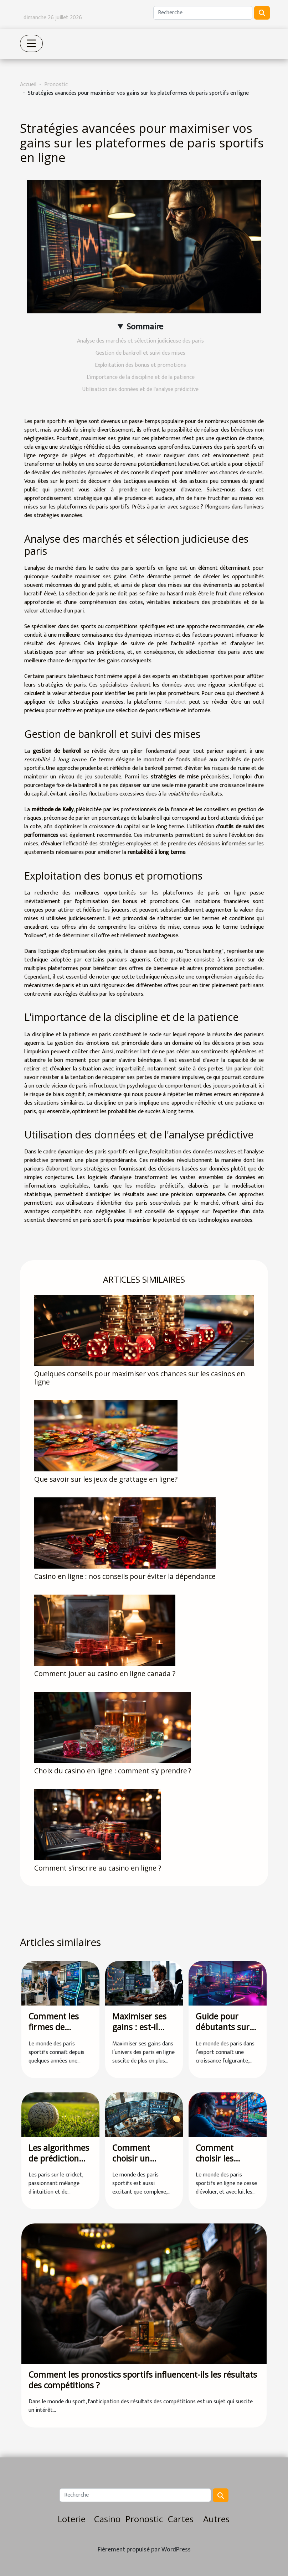 The image size is (288, 2576). Describe the element at coordinates (181, 2519) in the screenshot. I see `Cartes` at that location.